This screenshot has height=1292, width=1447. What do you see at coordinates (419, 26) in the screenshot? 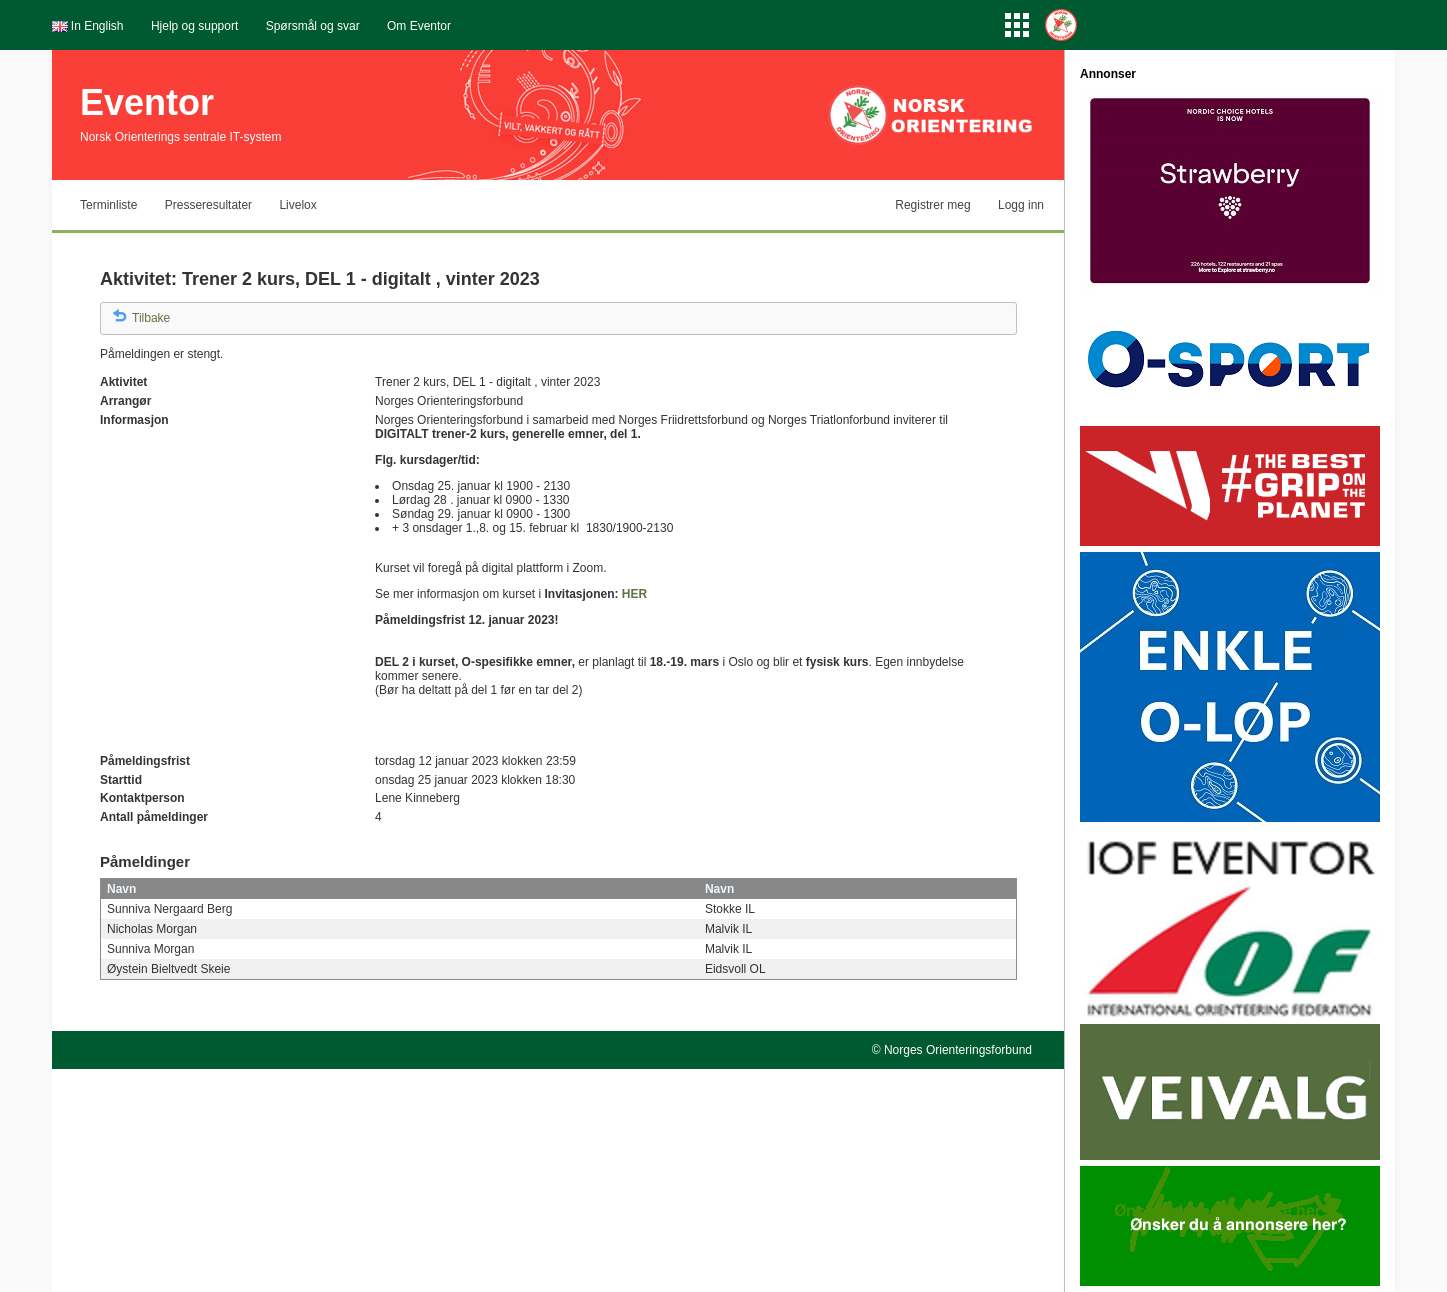
I see `Om Eventor` at bounding box center [419, 26].